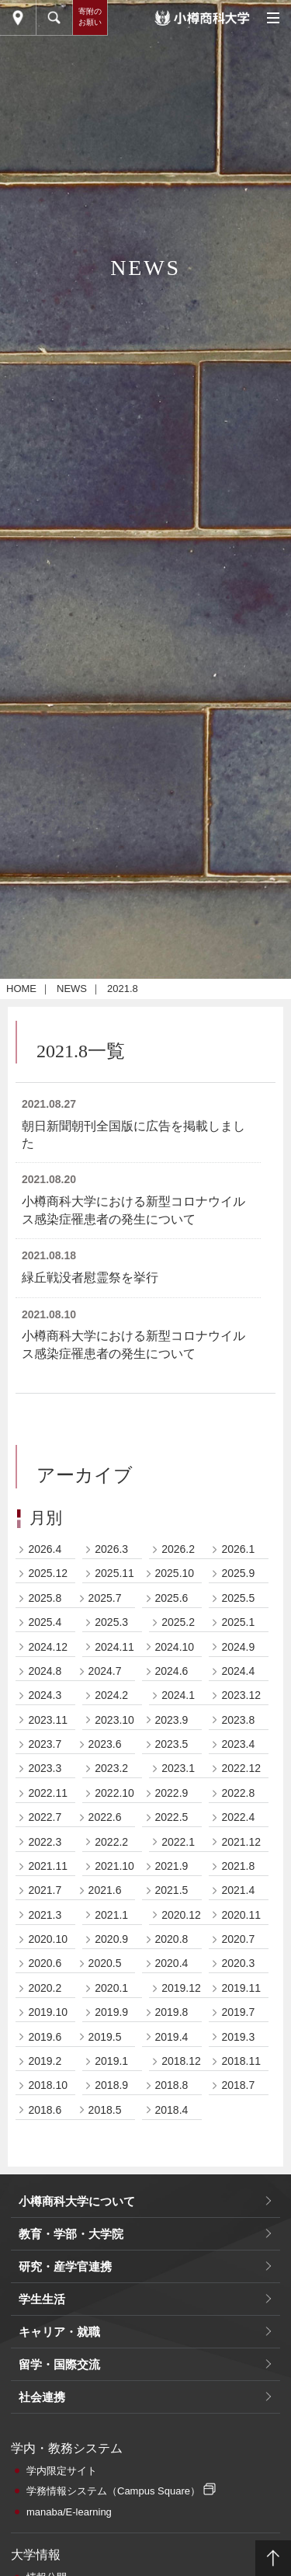 The width and height of the screenshot is (291, 2576). Describe the element at coordinates (241, 1695) in the screenshot. I see `2023.12` at that location.